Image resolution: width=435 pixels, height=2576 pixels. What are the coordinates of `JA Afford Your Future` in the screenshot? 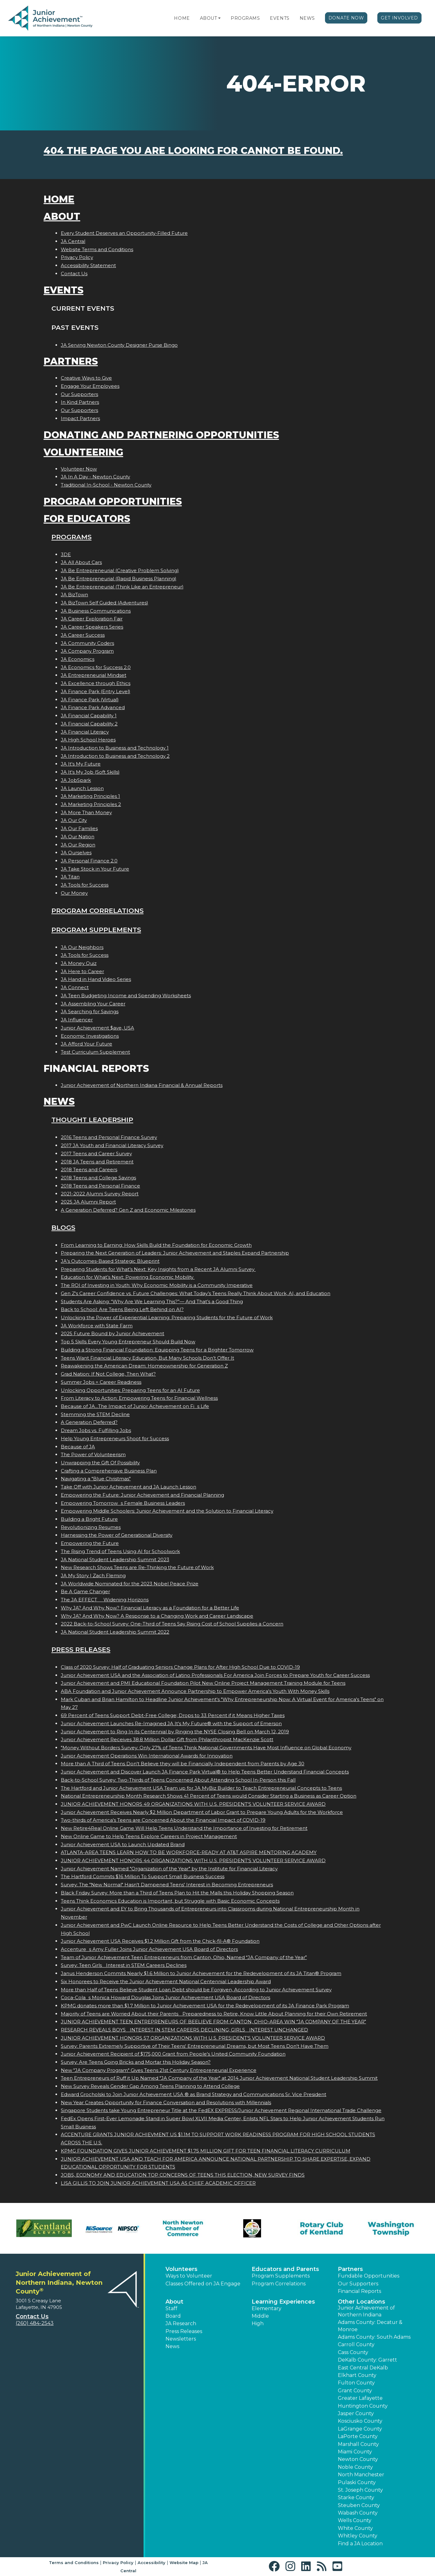 It's located at (86, 1044).